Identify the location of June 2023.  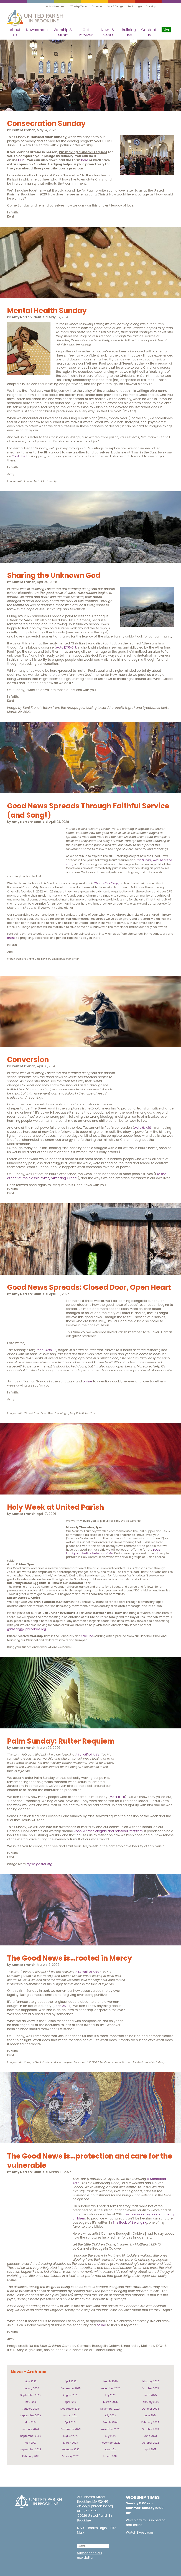
(150, 2436).